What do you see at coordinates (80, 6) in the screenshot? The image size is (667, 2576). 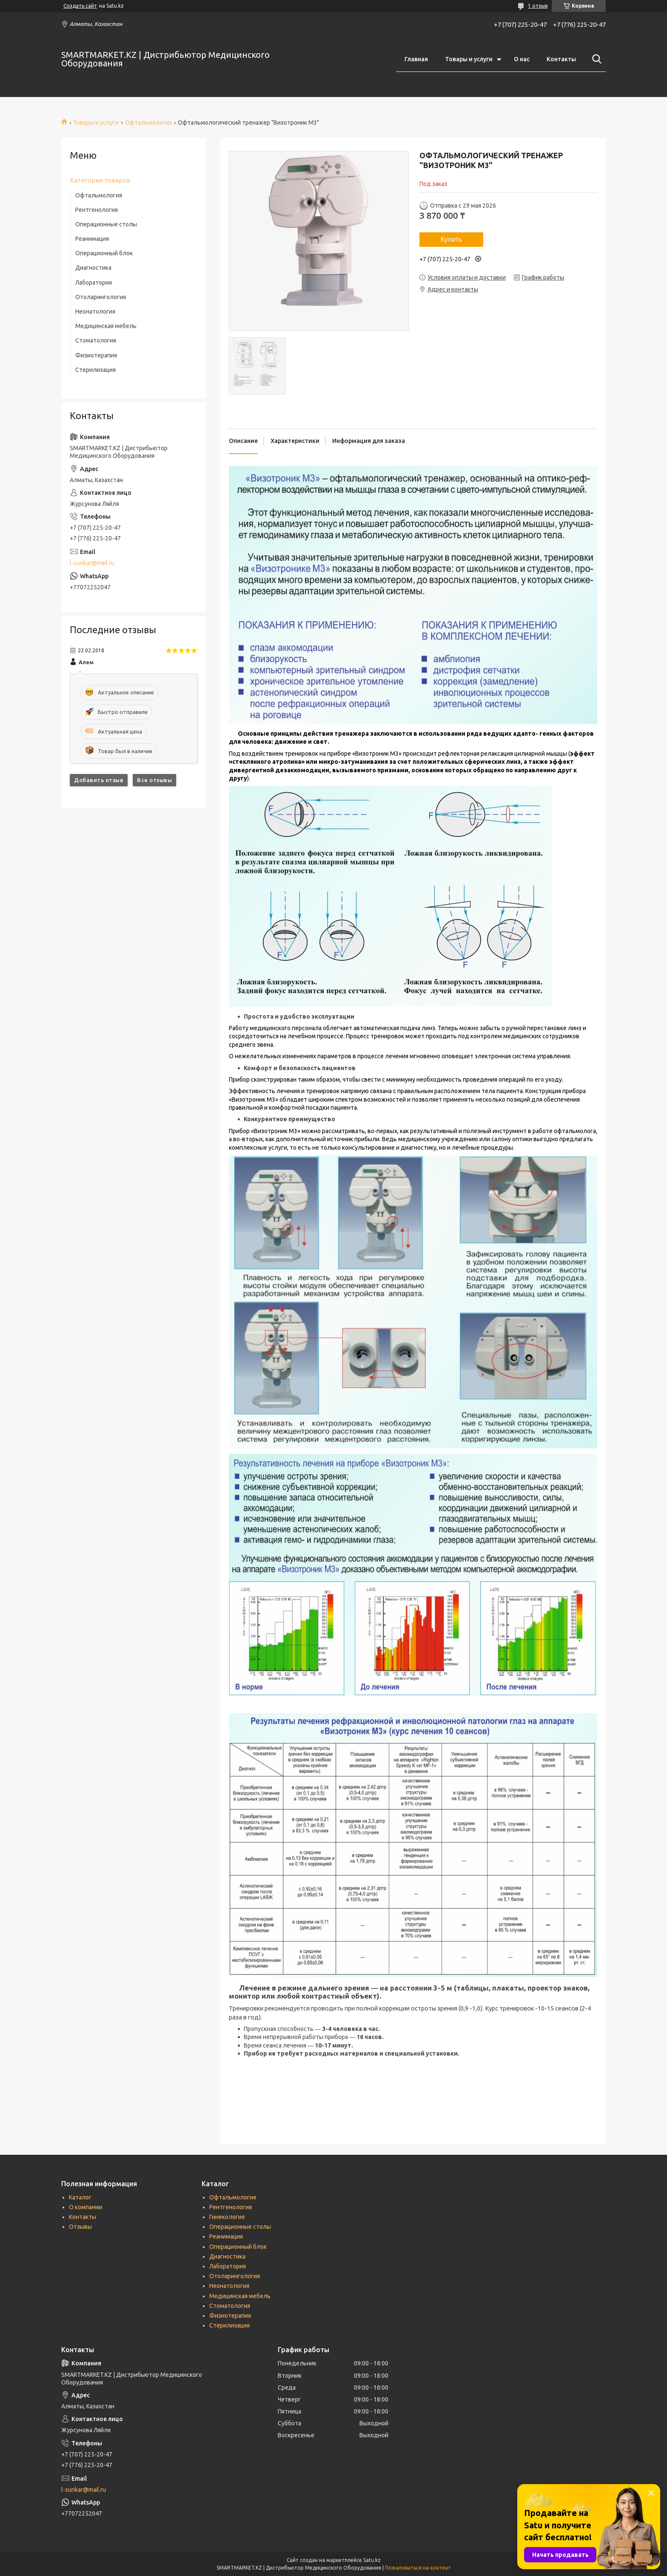 I see `Создать сайт` at bounding box center [80, 6].